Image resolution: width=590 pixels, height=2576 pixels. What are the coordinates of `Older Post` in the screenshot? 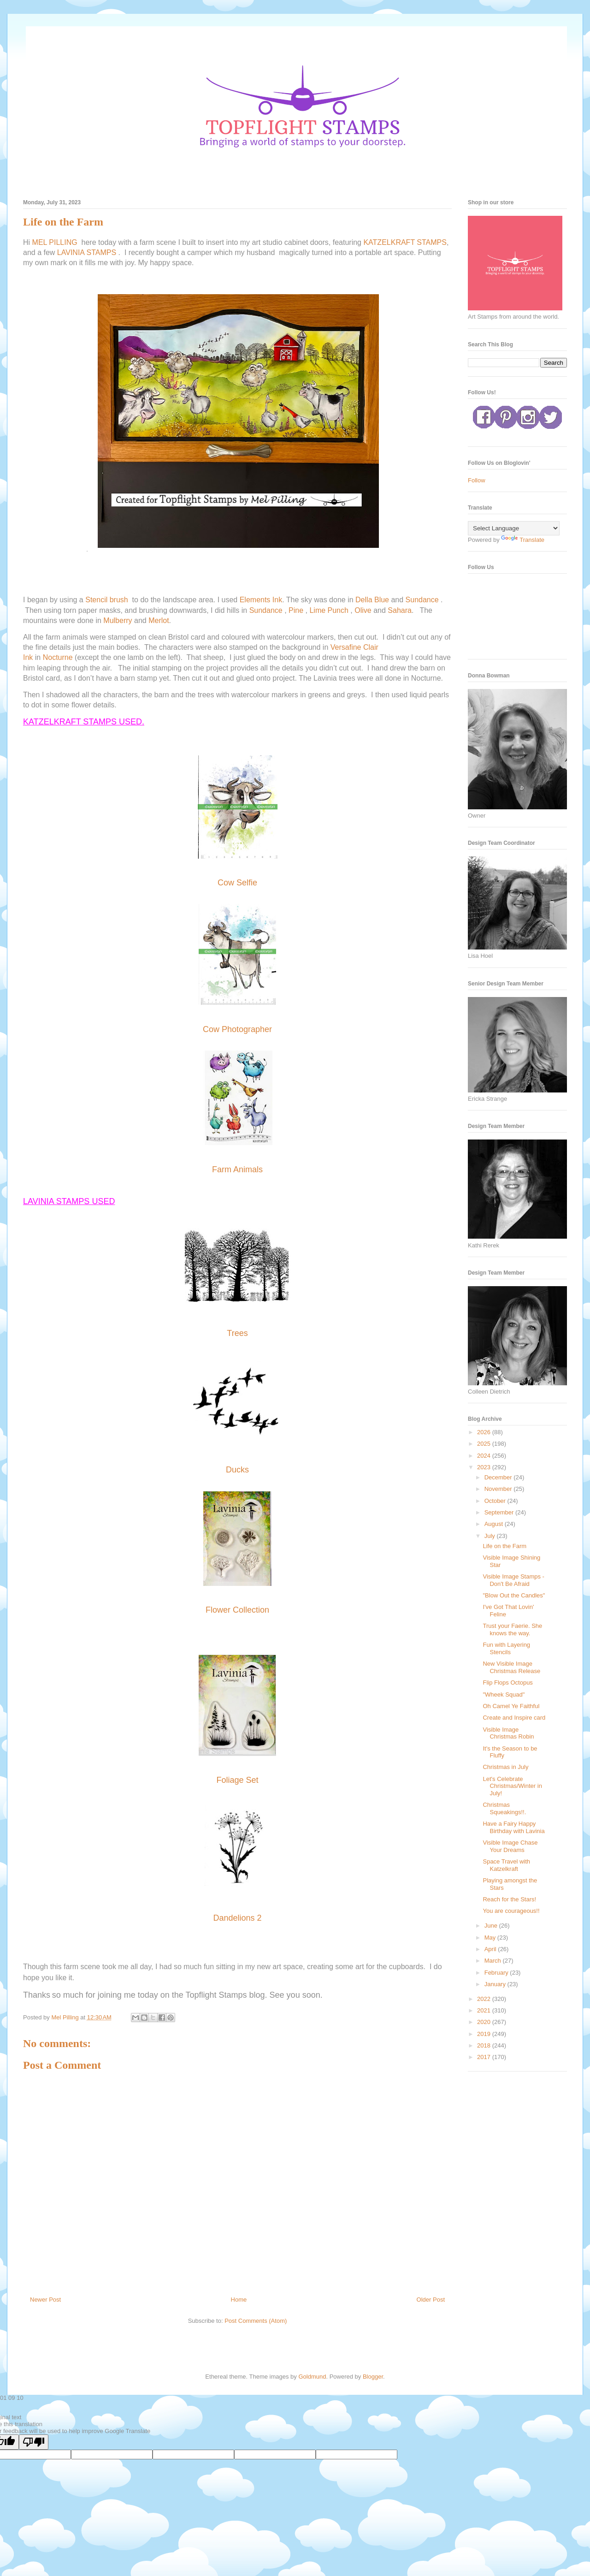 It's located at (431, 2299).